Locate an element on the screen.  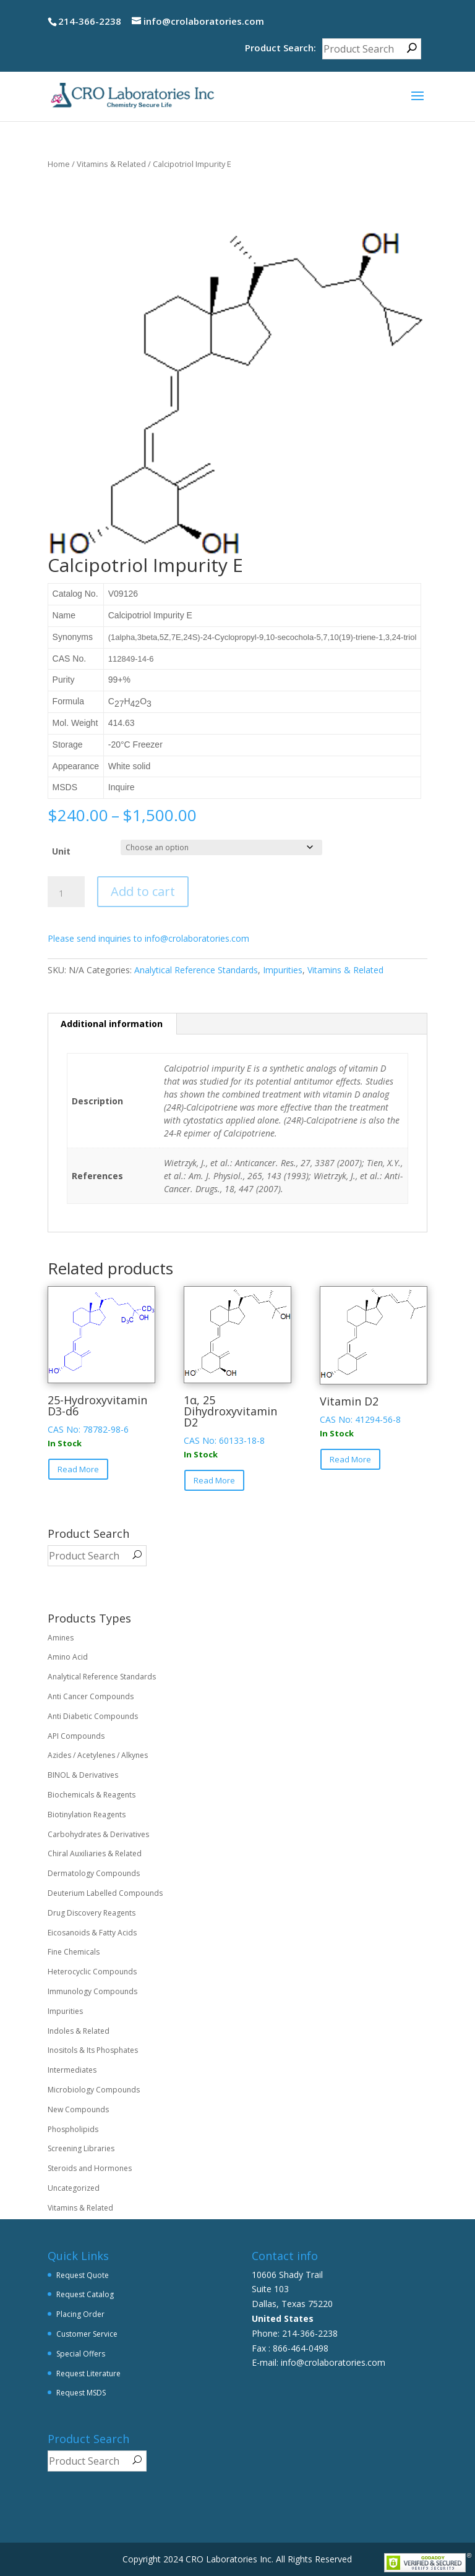
Unit is located at coordinates (61, 851).